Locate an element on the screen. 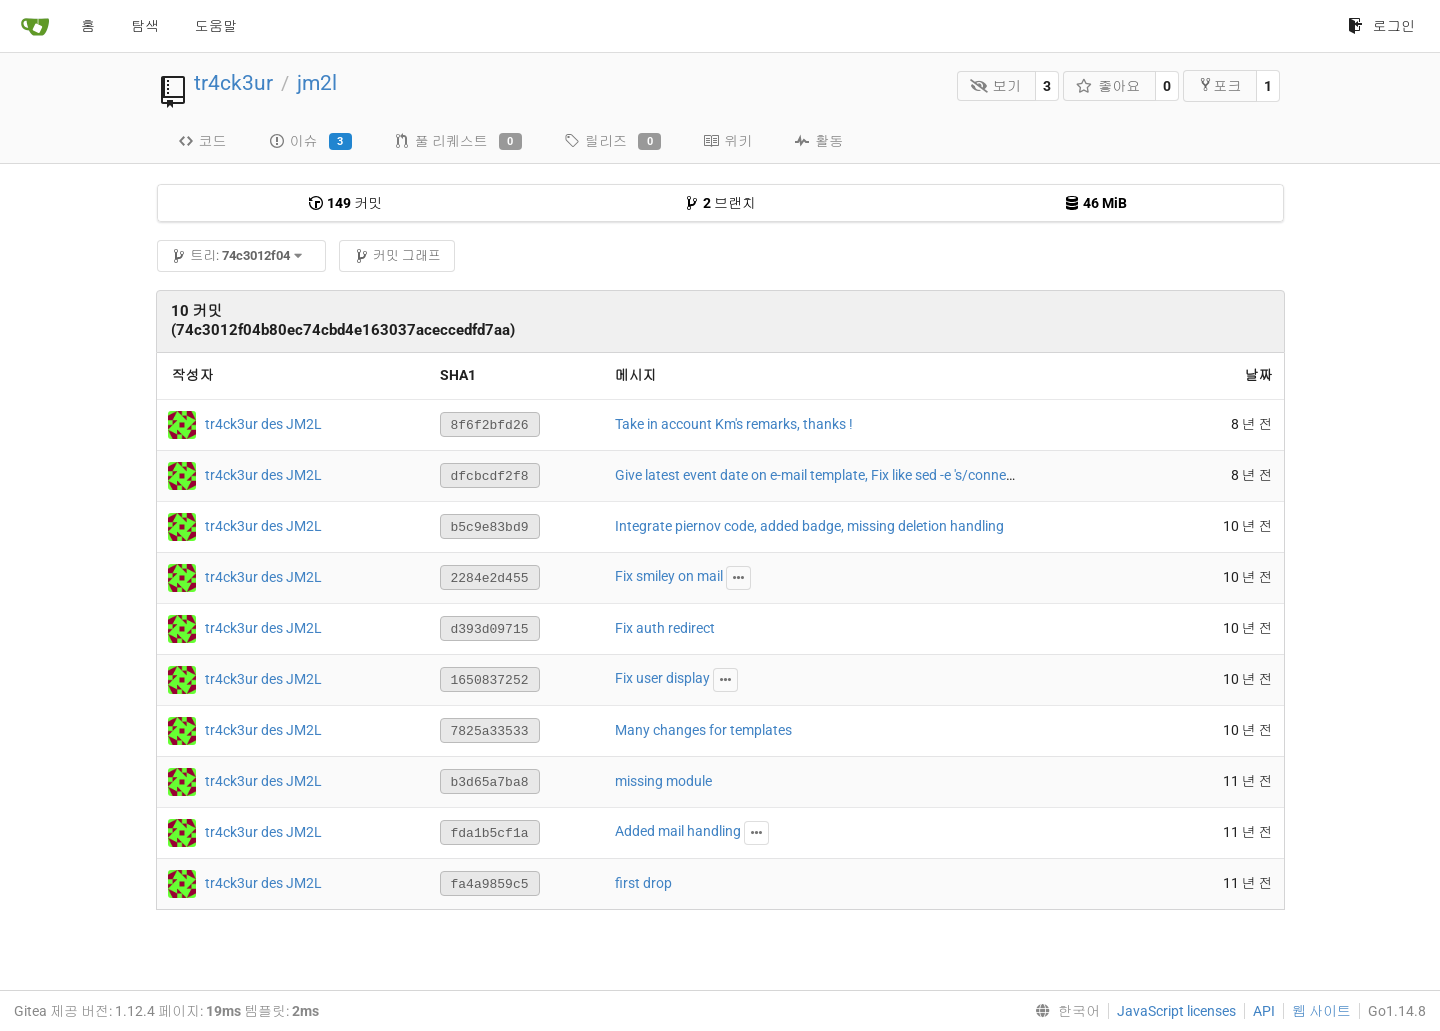  웹 사이트 is located at coordinates (1321, 1011).